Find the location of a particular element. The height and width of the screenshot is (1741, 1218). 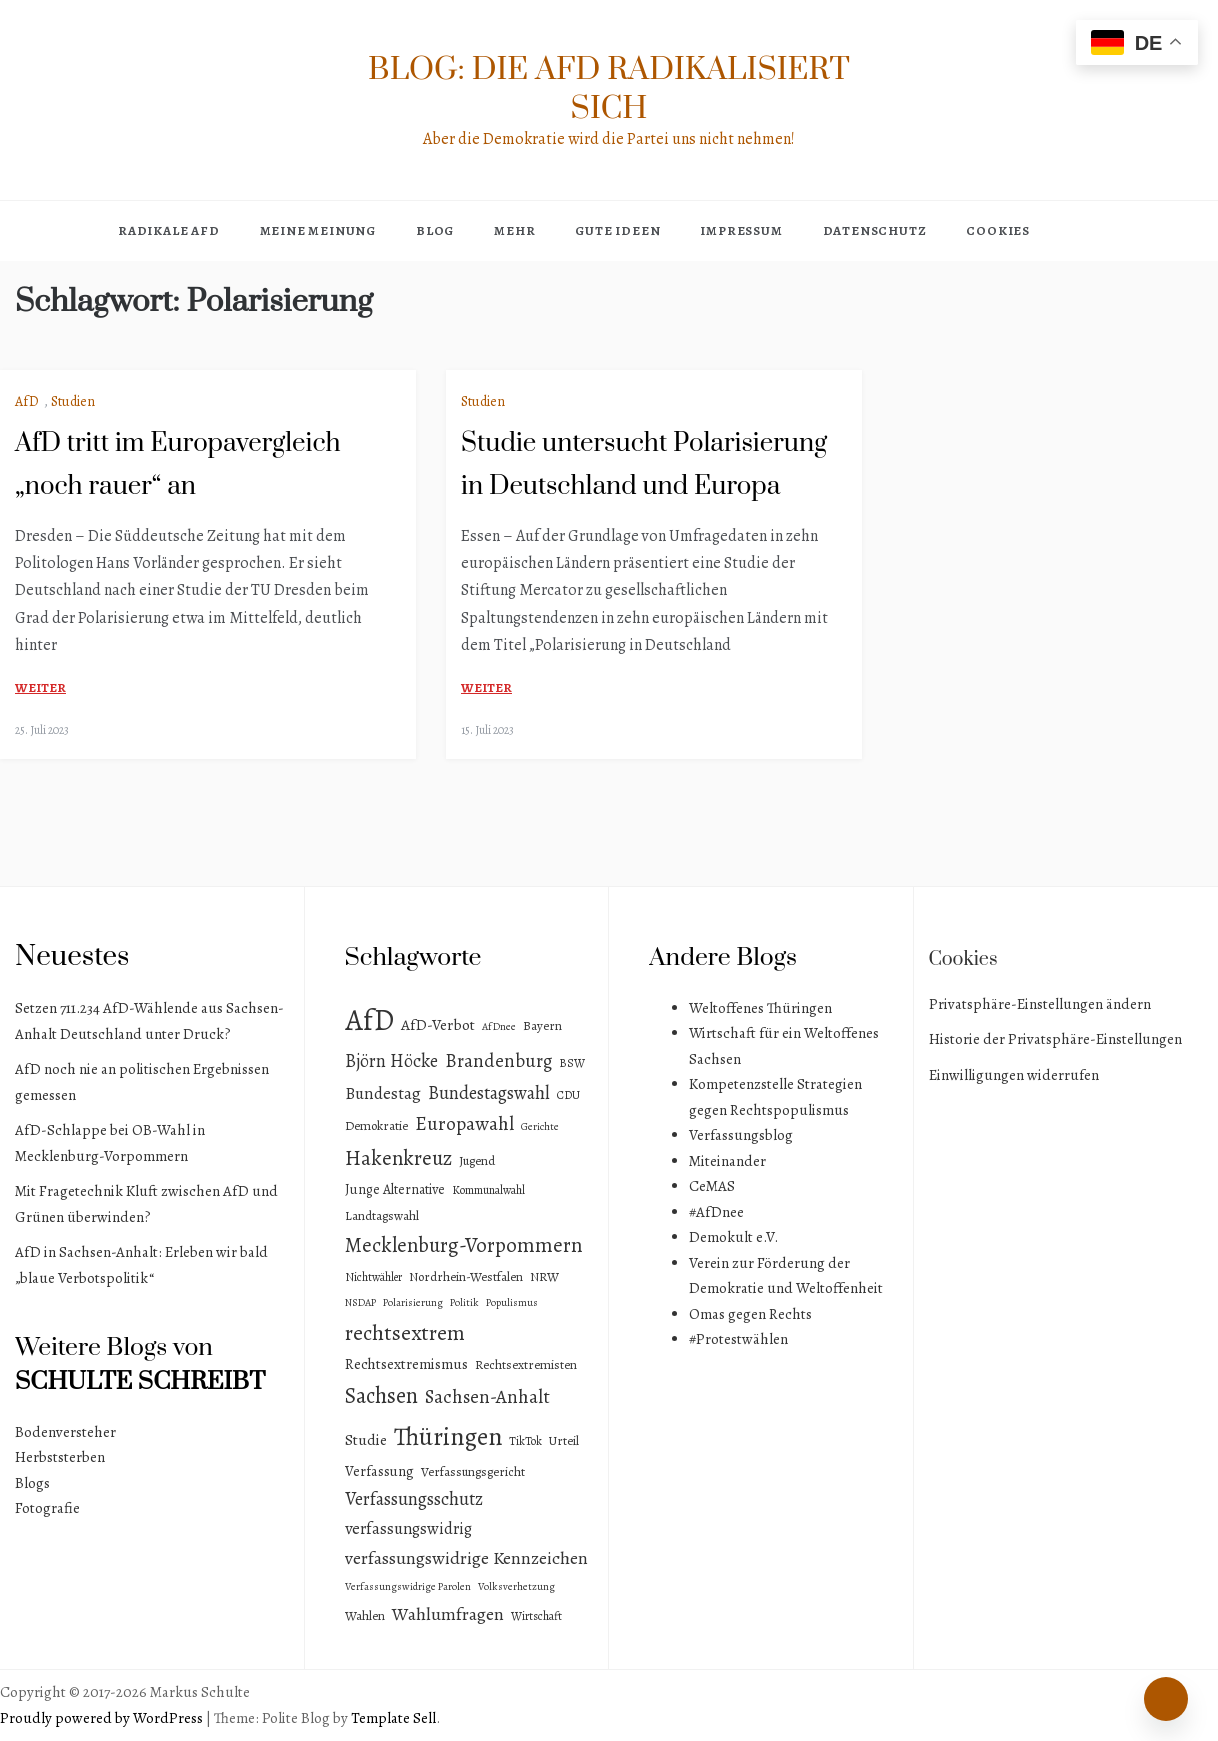

rechtsextrem [rechtsextrem (35 Einträge)] is located at coordinates (405, 1333).